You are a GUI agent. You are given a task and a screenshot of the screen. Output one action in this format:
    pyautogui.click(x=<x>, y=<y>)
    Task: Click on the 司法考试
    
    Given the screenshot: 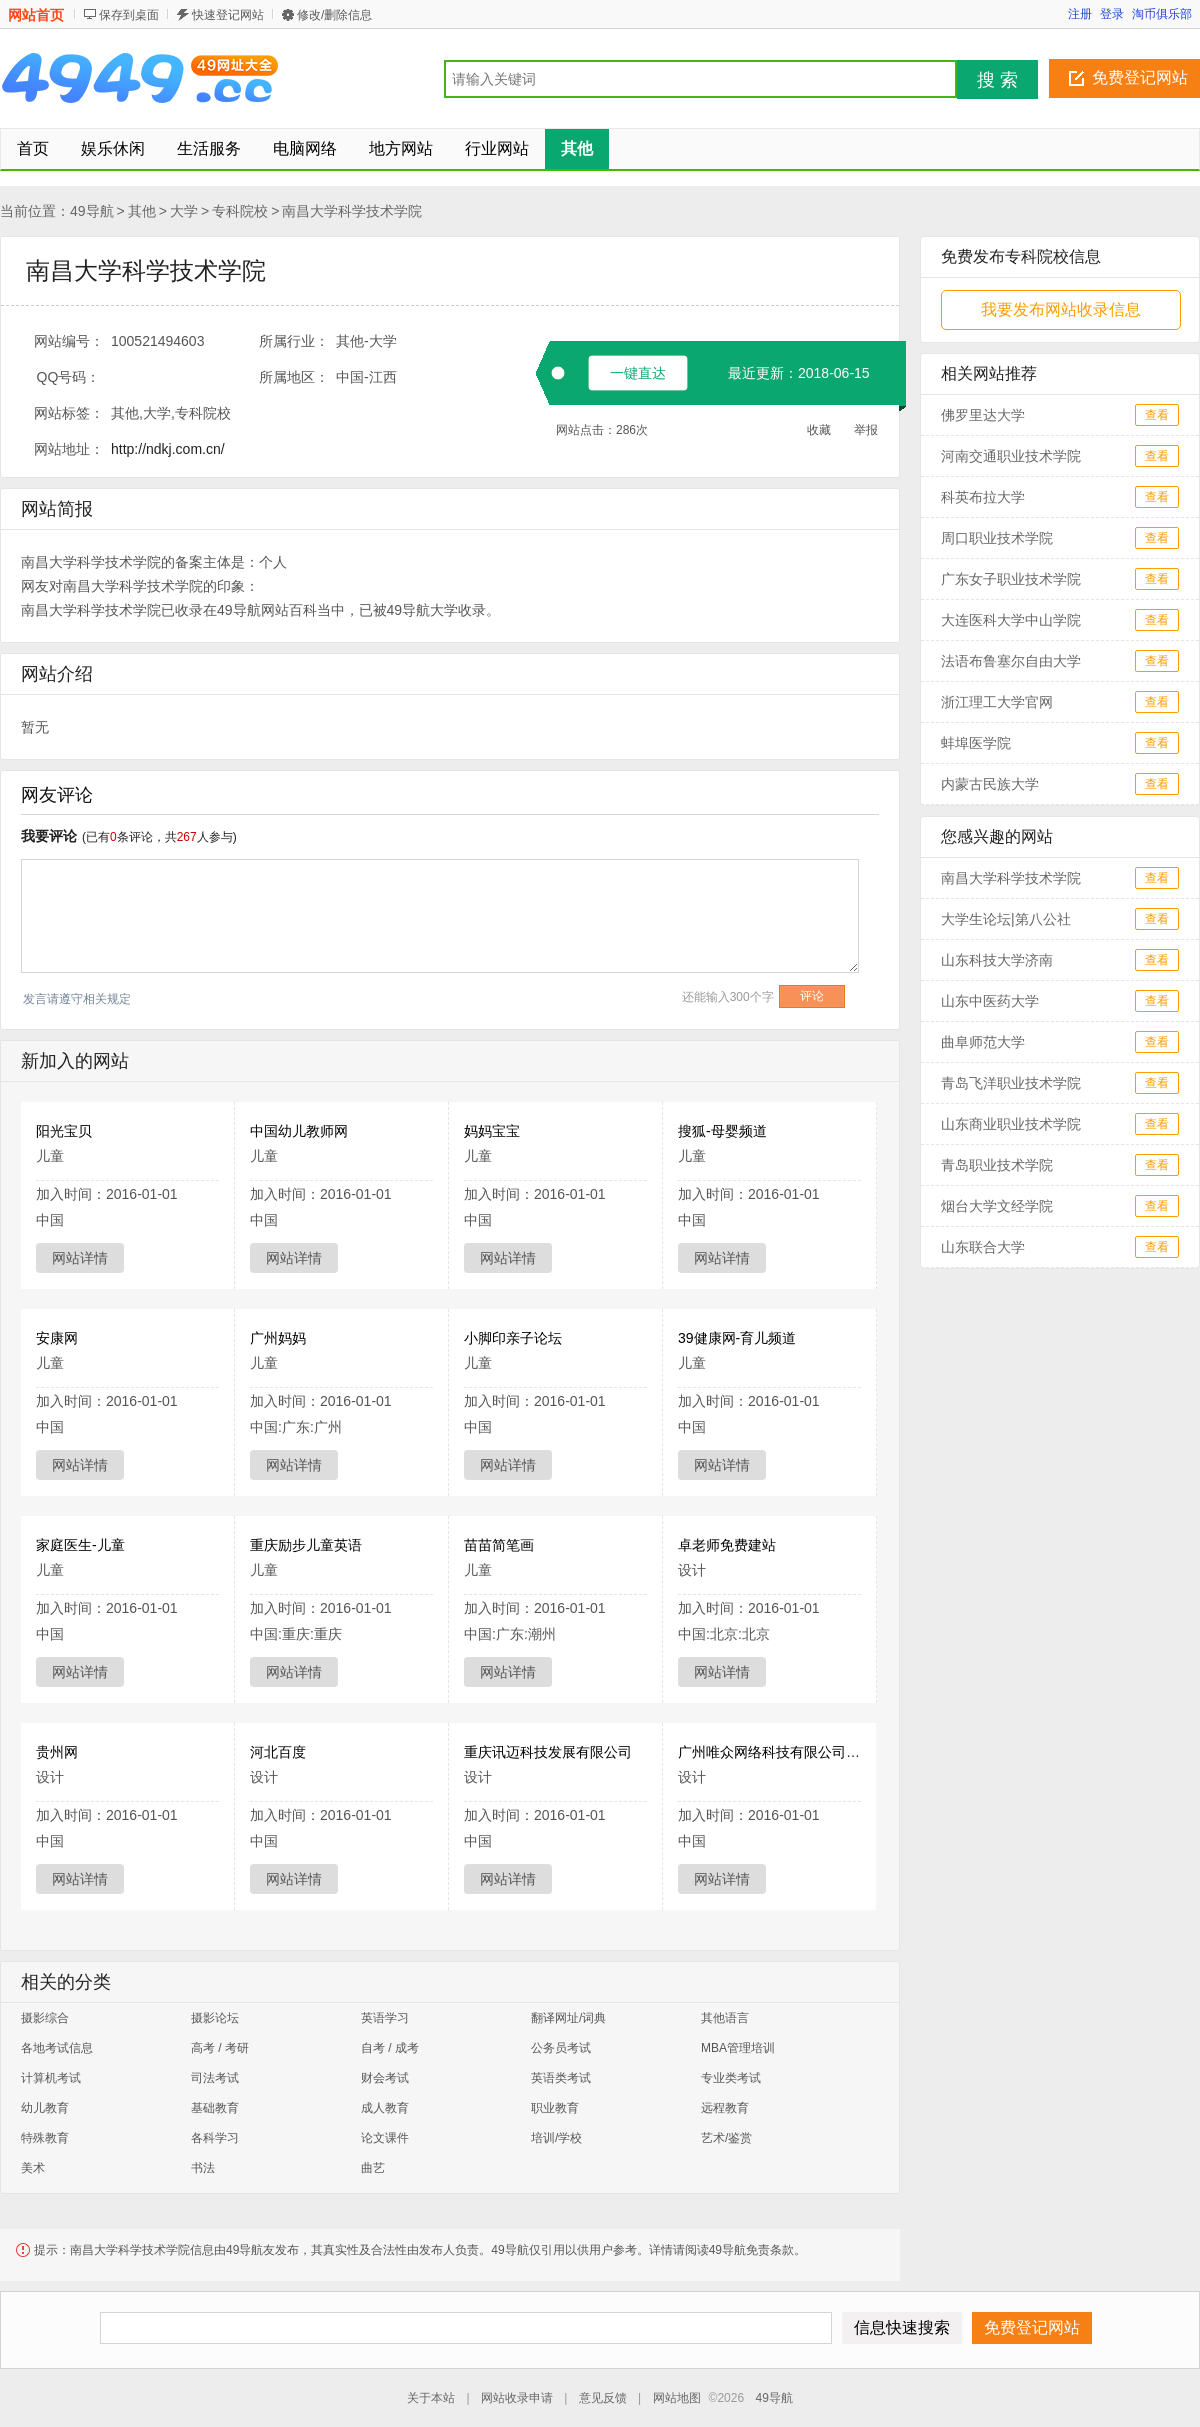 What is the action you would take?
    pyautogui.click(x=215, y=2078)
    